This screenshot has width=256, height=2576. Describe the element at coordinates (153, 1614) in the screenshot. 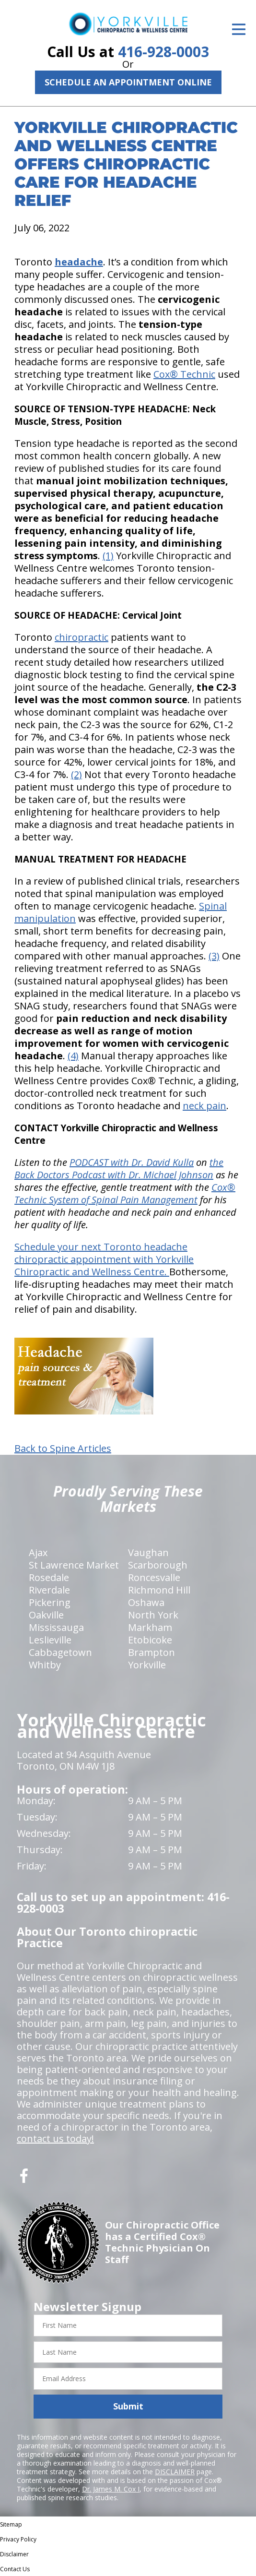

I see `North York` at that location.